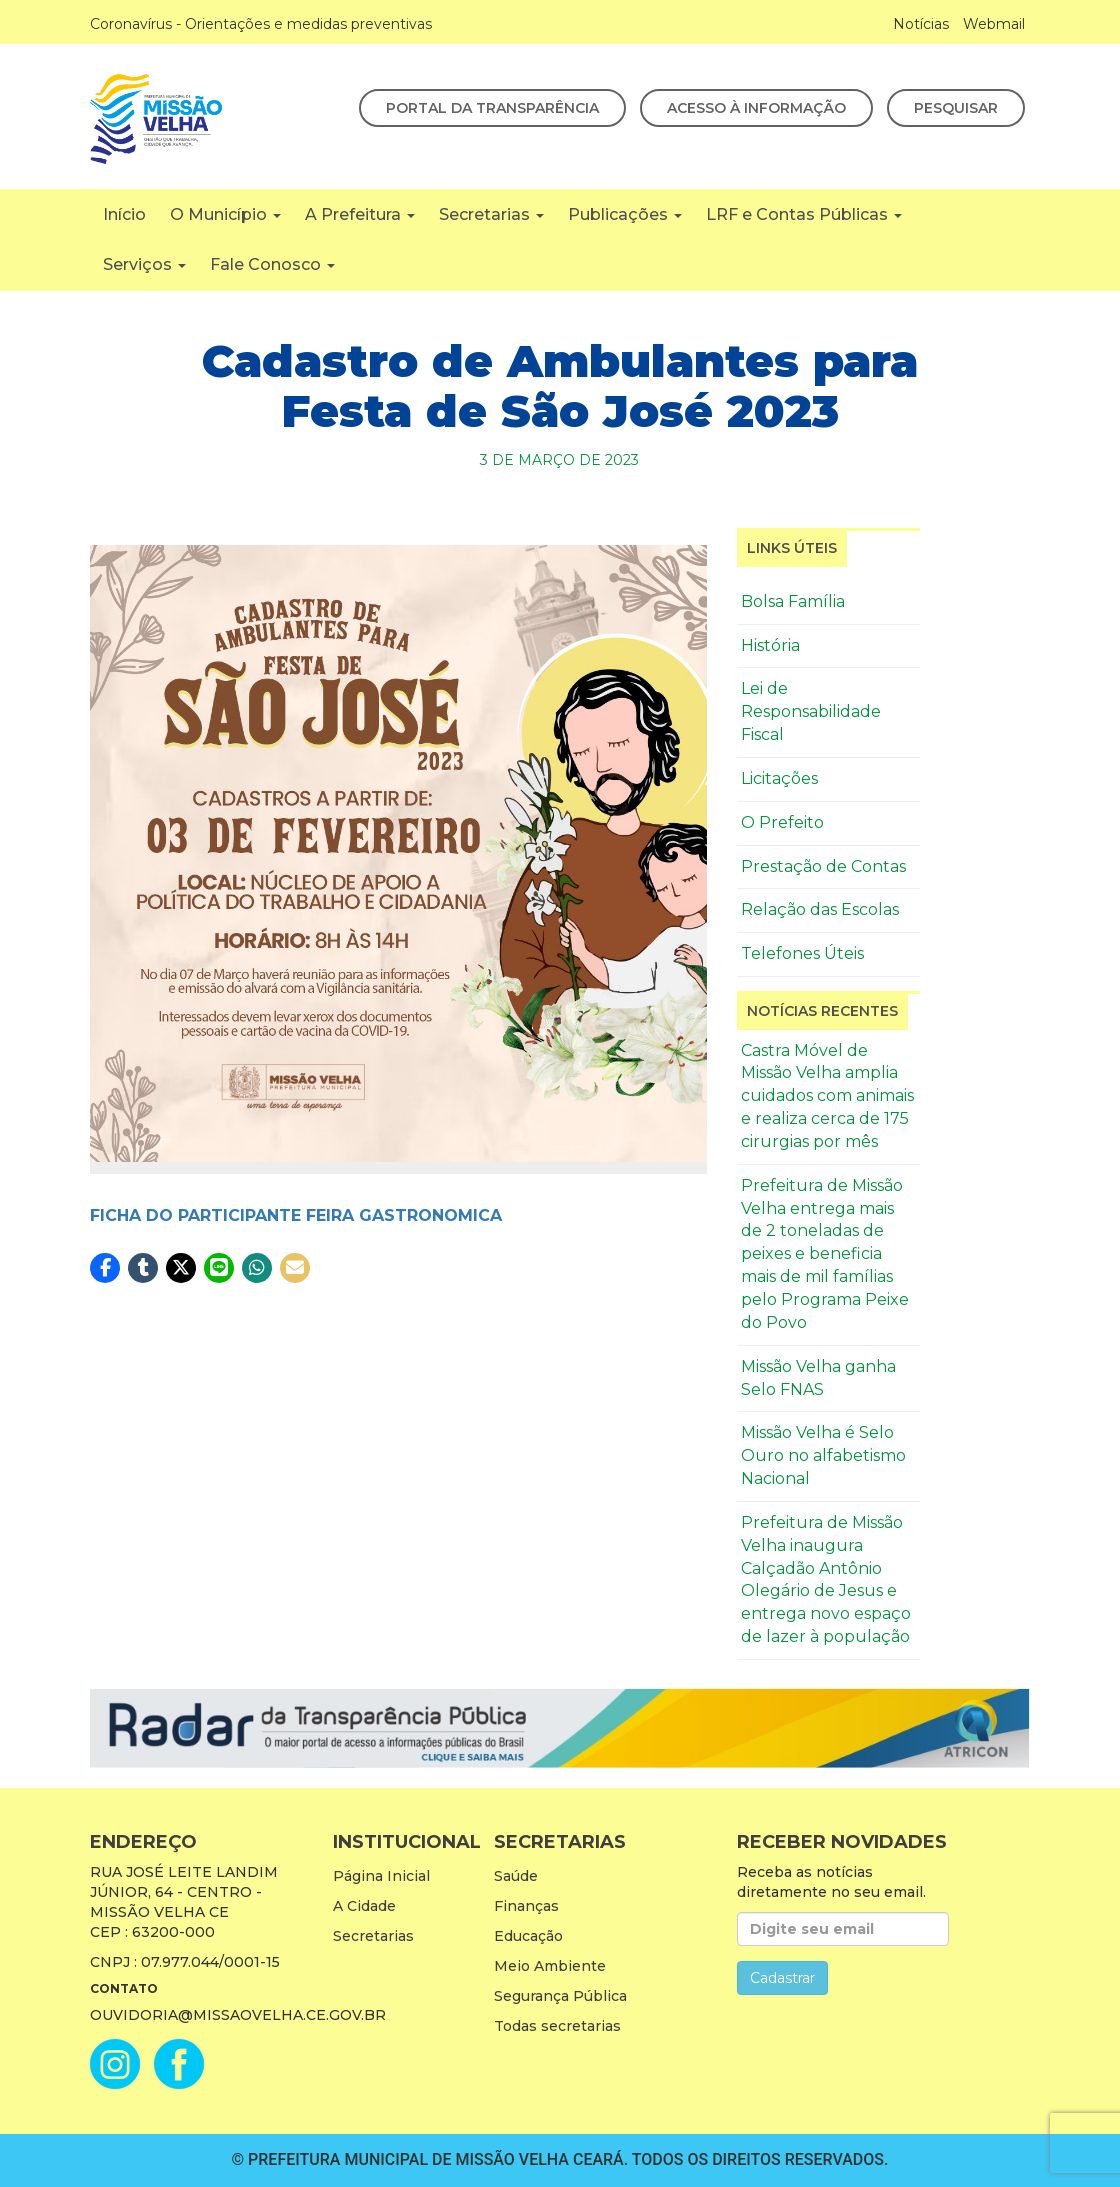 The image size is (1120, 2187). Describe the element at coordinates (560, 1996) in the screenshot. I see `Segurança Pública` at that location.